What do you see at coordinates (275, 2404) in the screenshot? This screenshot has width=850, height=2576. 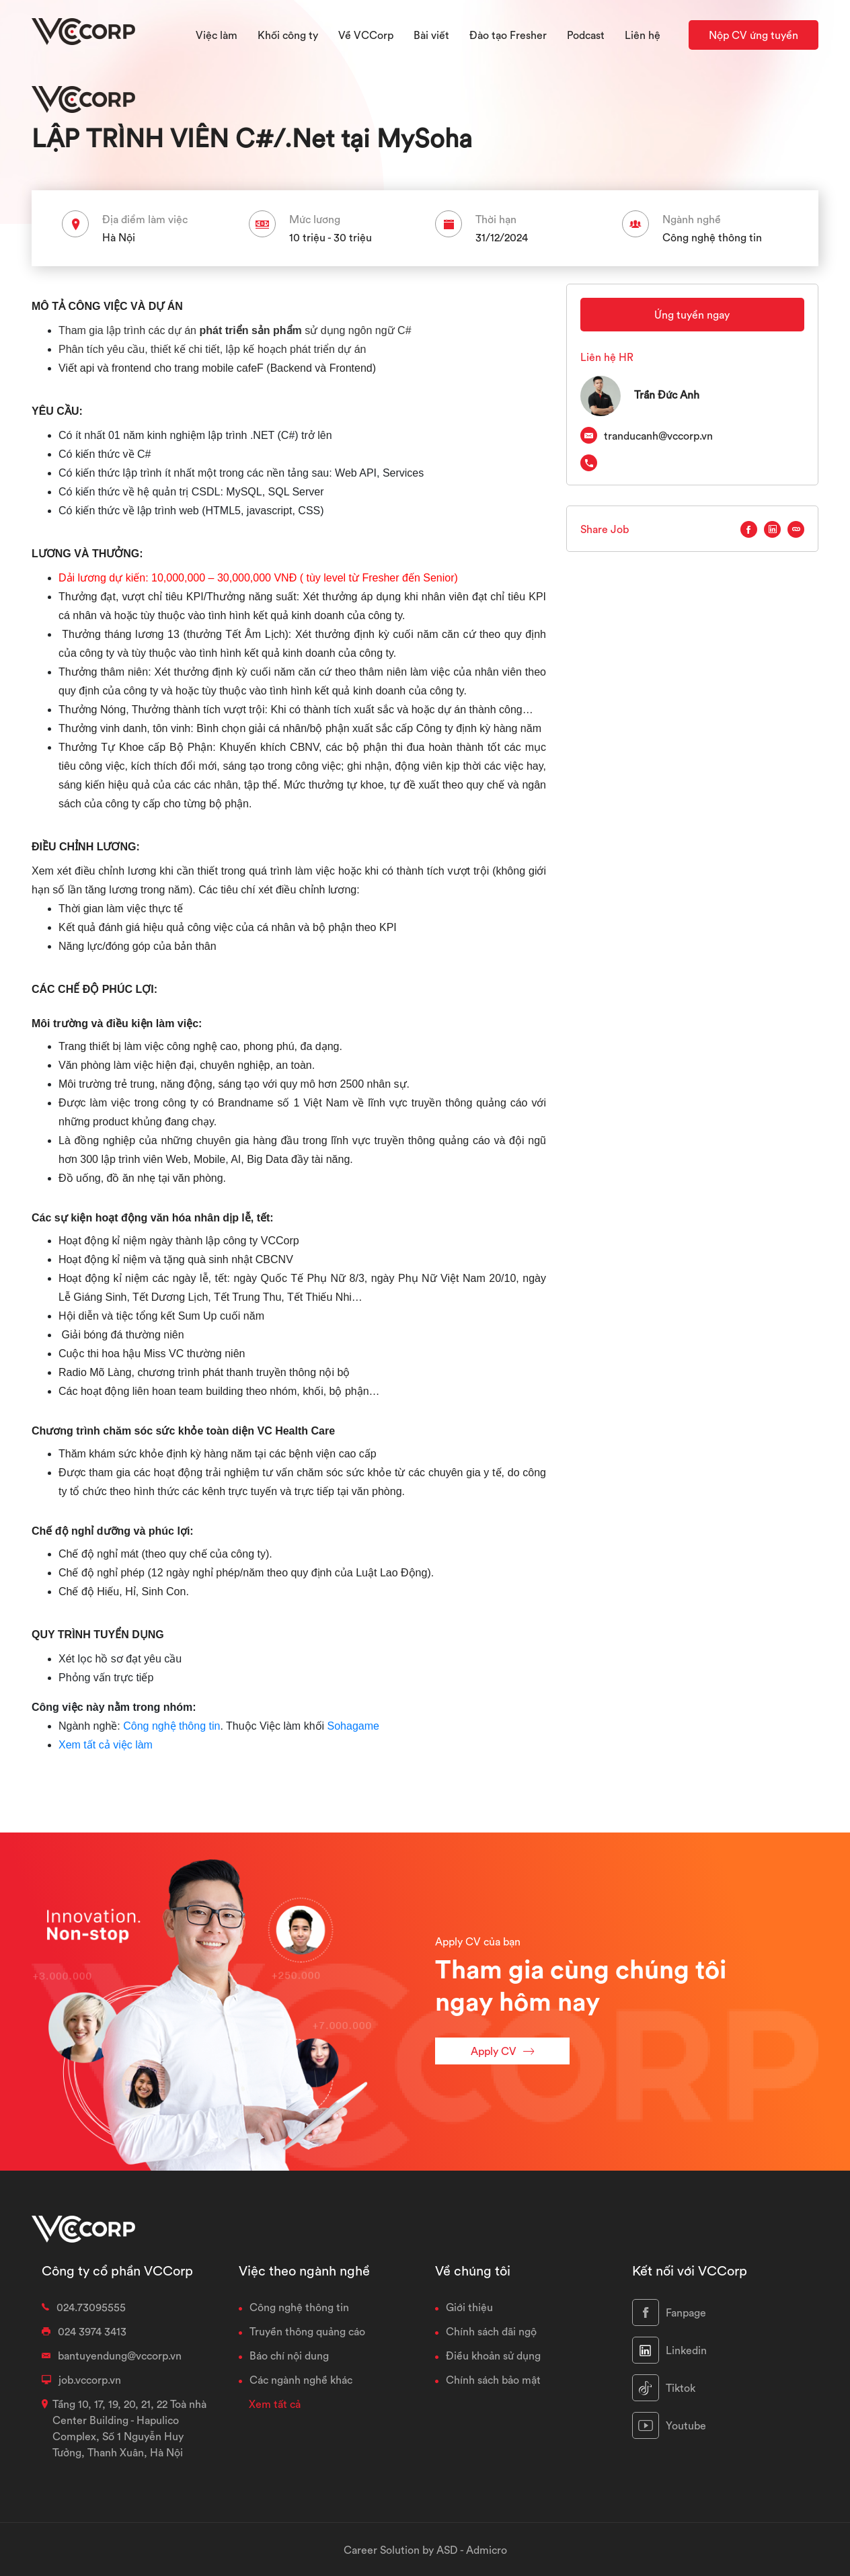 I see `Xem tất cả` at bounding box center [275, 2404].